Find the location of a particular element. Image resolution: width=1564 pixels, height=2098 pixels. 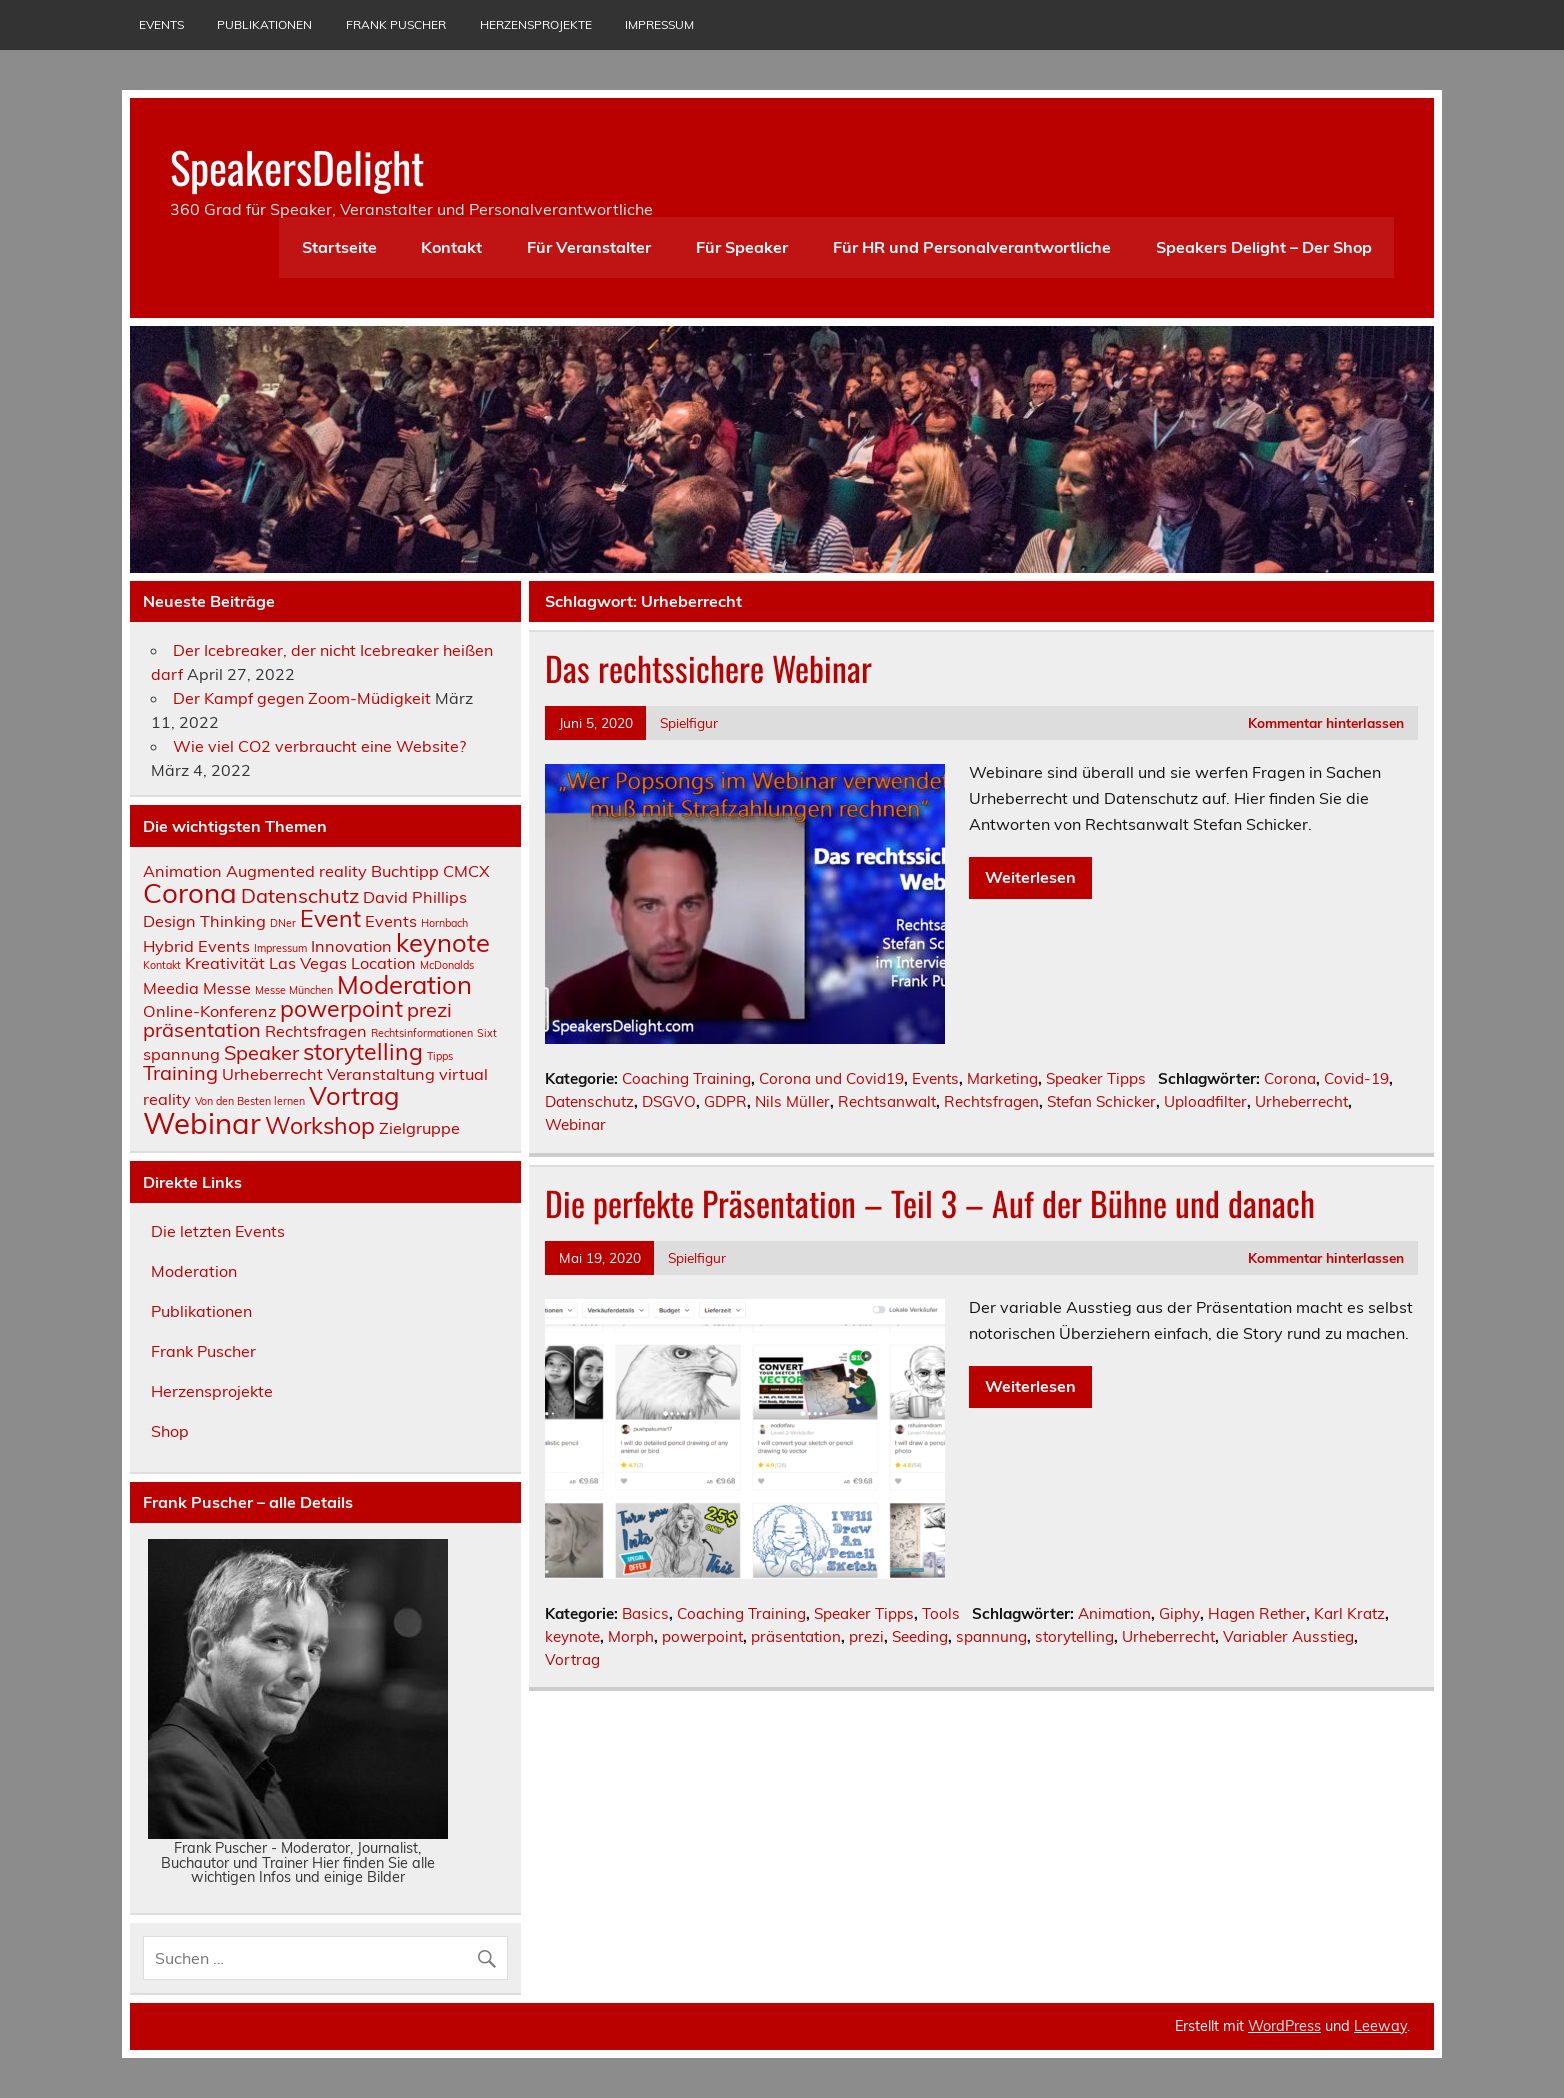

Seeding is located at coordinates (920, 1636).